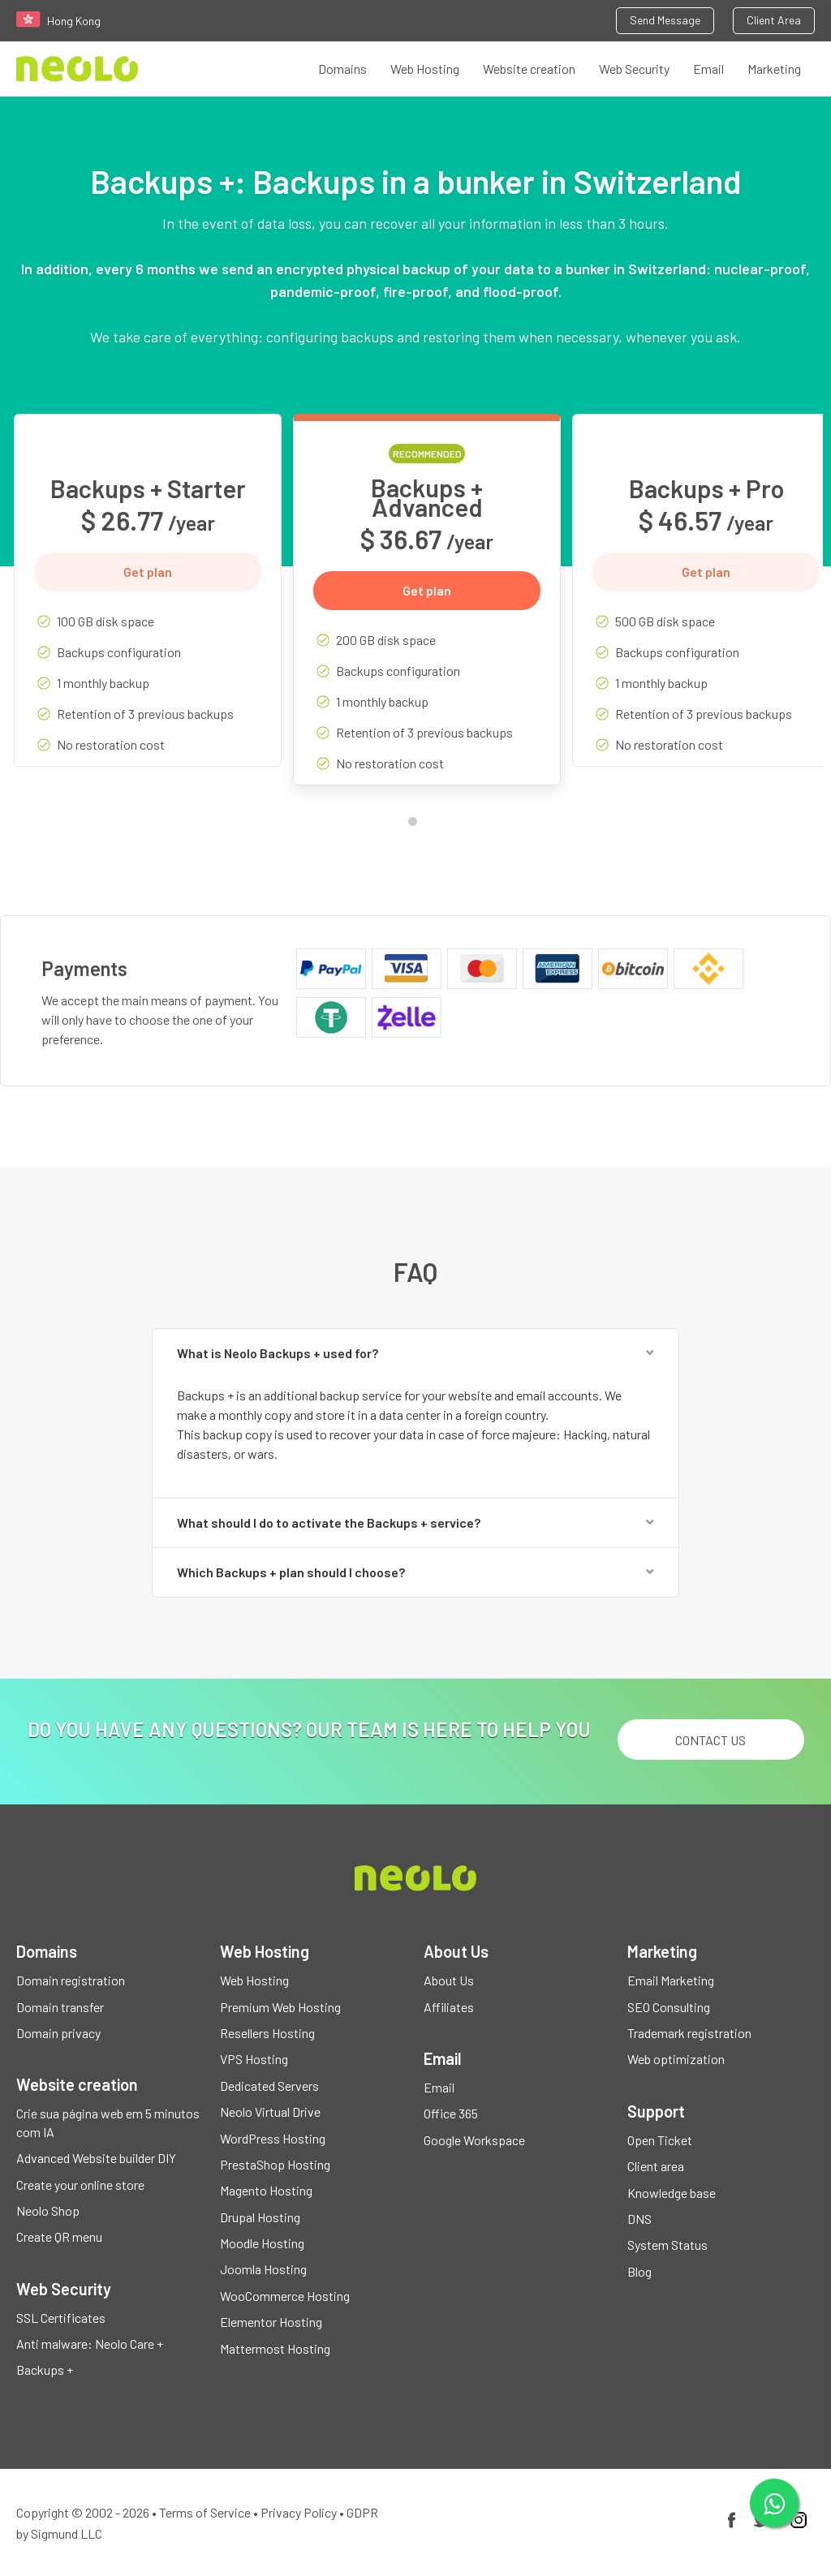  Describe the element at coordinates (451, 2113) in the screenshot. I see `Office 365` at that location.